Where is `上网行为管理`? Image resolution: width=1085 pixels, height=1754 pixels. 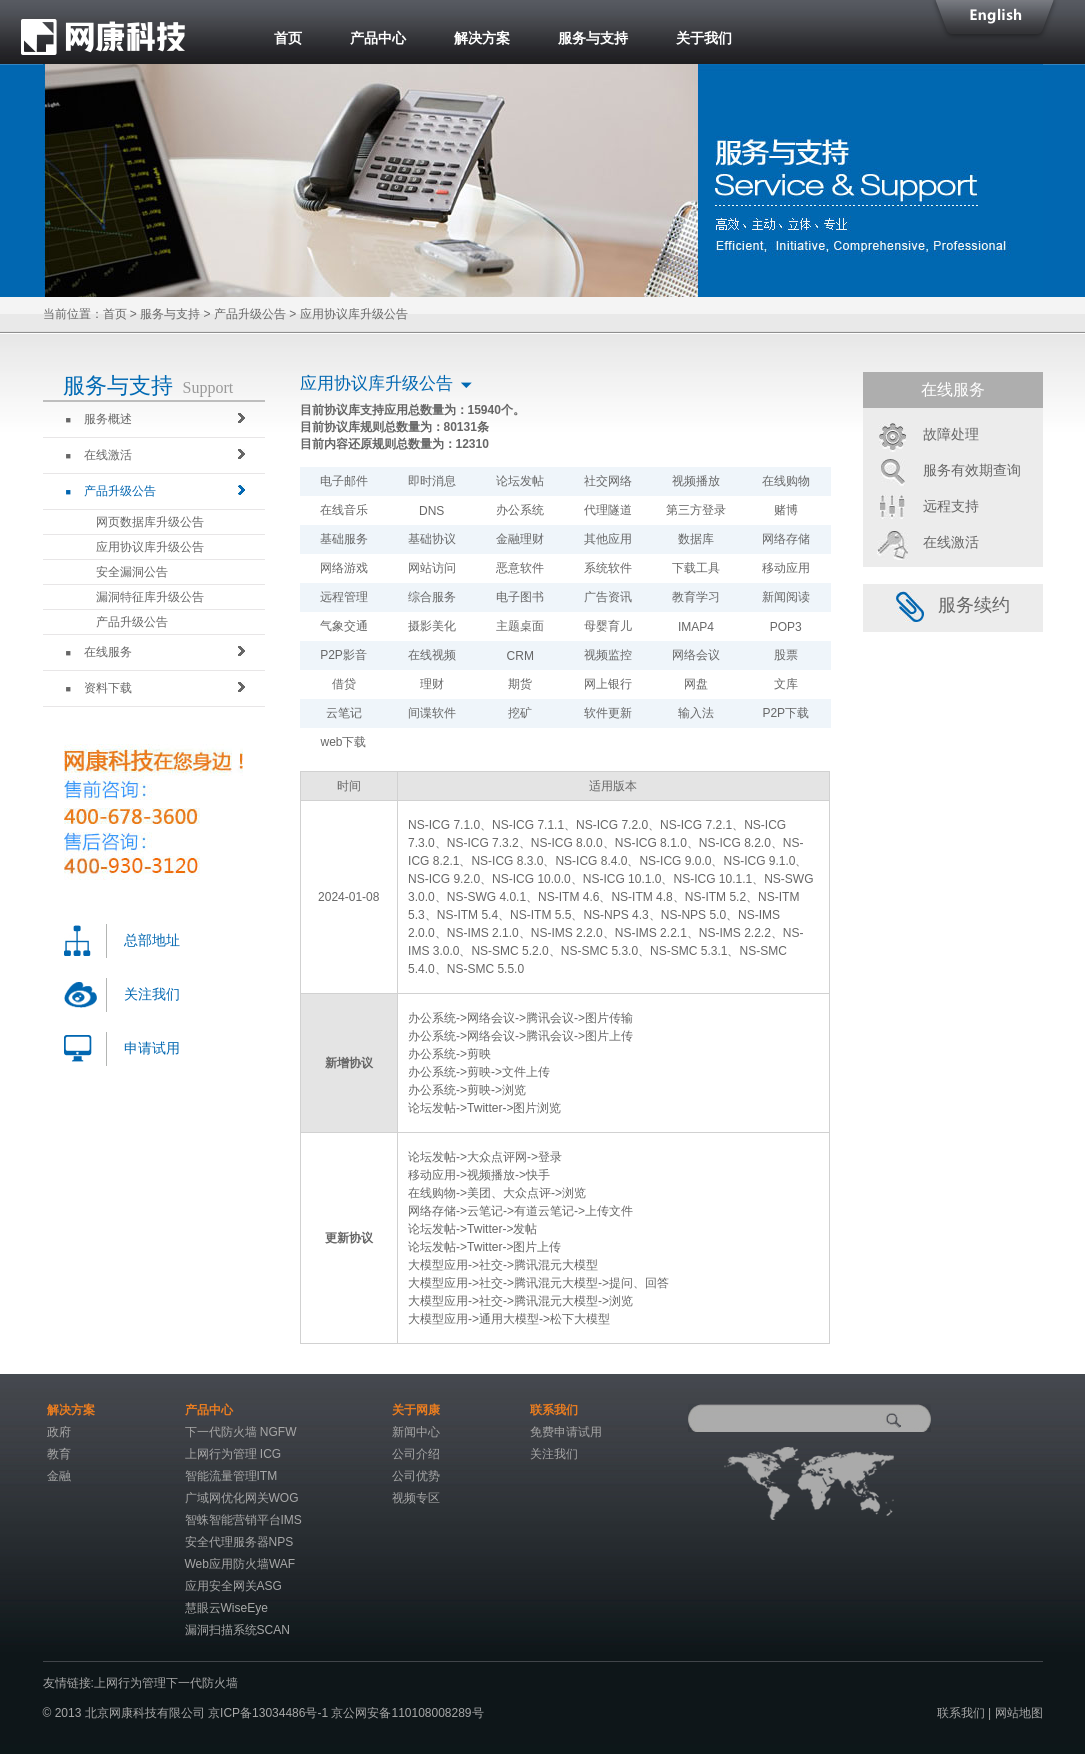 上网行为管理 is located at coordinates (130, 1683).